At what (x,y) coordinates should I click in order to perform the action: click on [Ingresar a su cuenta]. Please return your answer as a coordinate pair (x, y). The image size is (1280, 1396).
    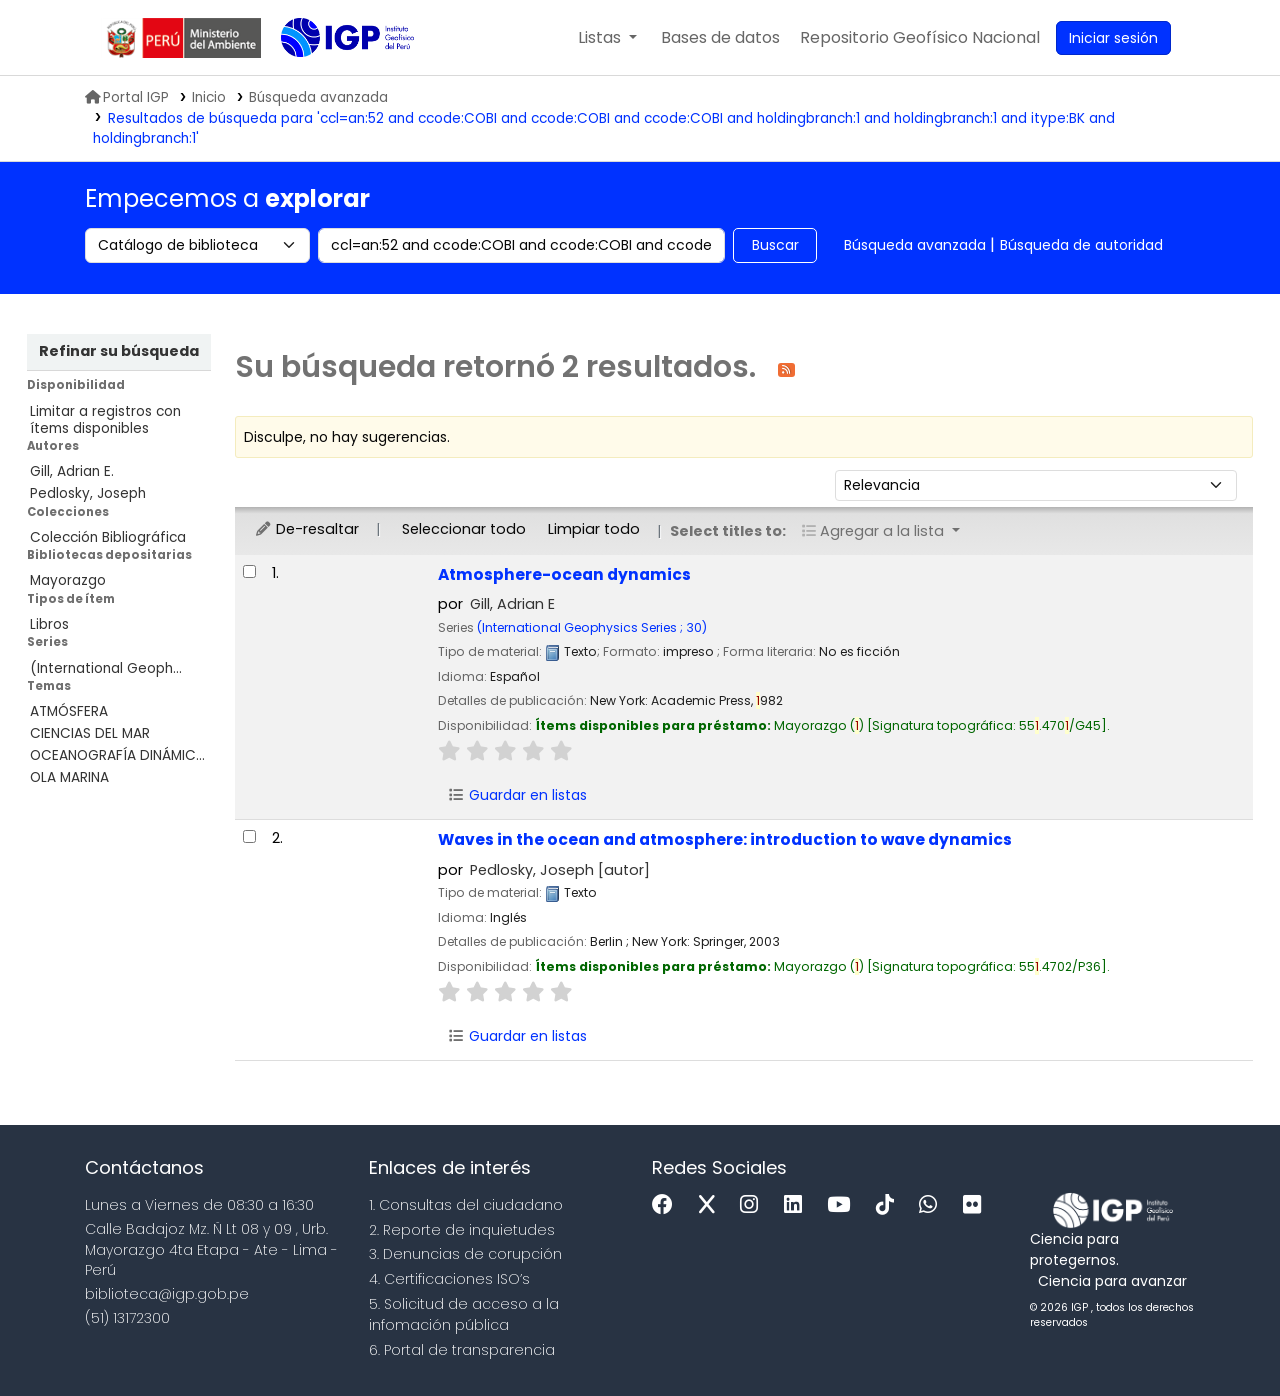
    Looking at the image, I should click on (1113, 38).